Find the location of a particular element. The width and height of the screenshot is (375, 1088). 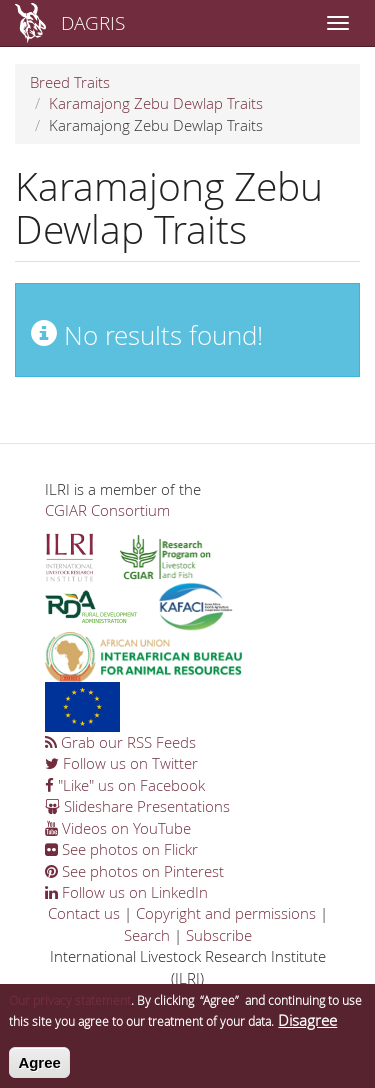

DAGRIS is located at coordinates (93, 22).